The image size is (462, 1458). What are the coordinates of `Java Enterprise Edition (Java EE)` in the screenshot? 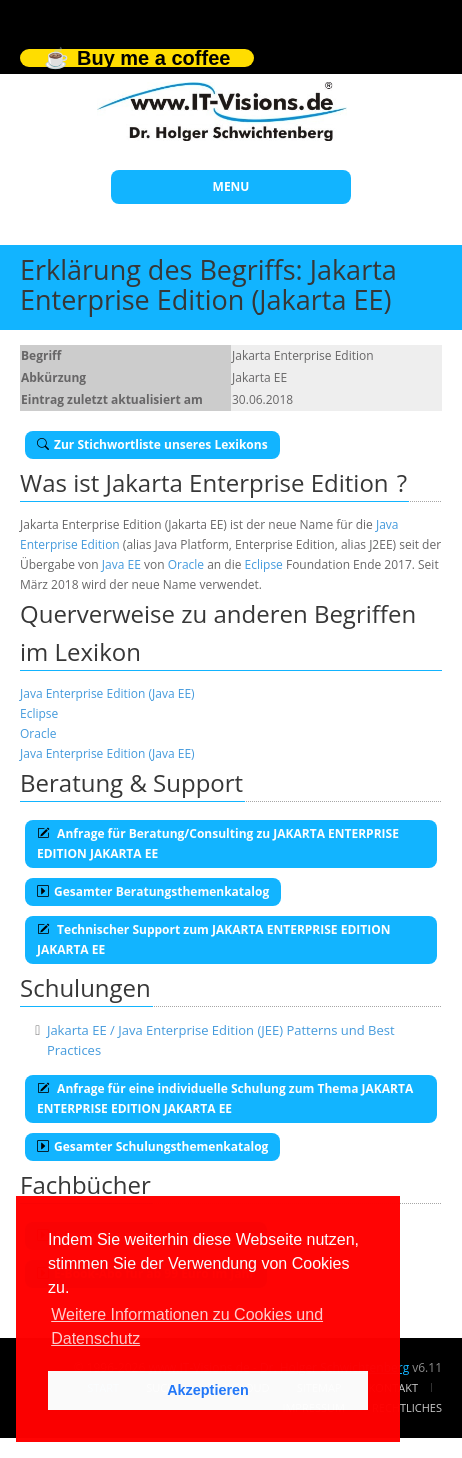 It's located at (107, 693).